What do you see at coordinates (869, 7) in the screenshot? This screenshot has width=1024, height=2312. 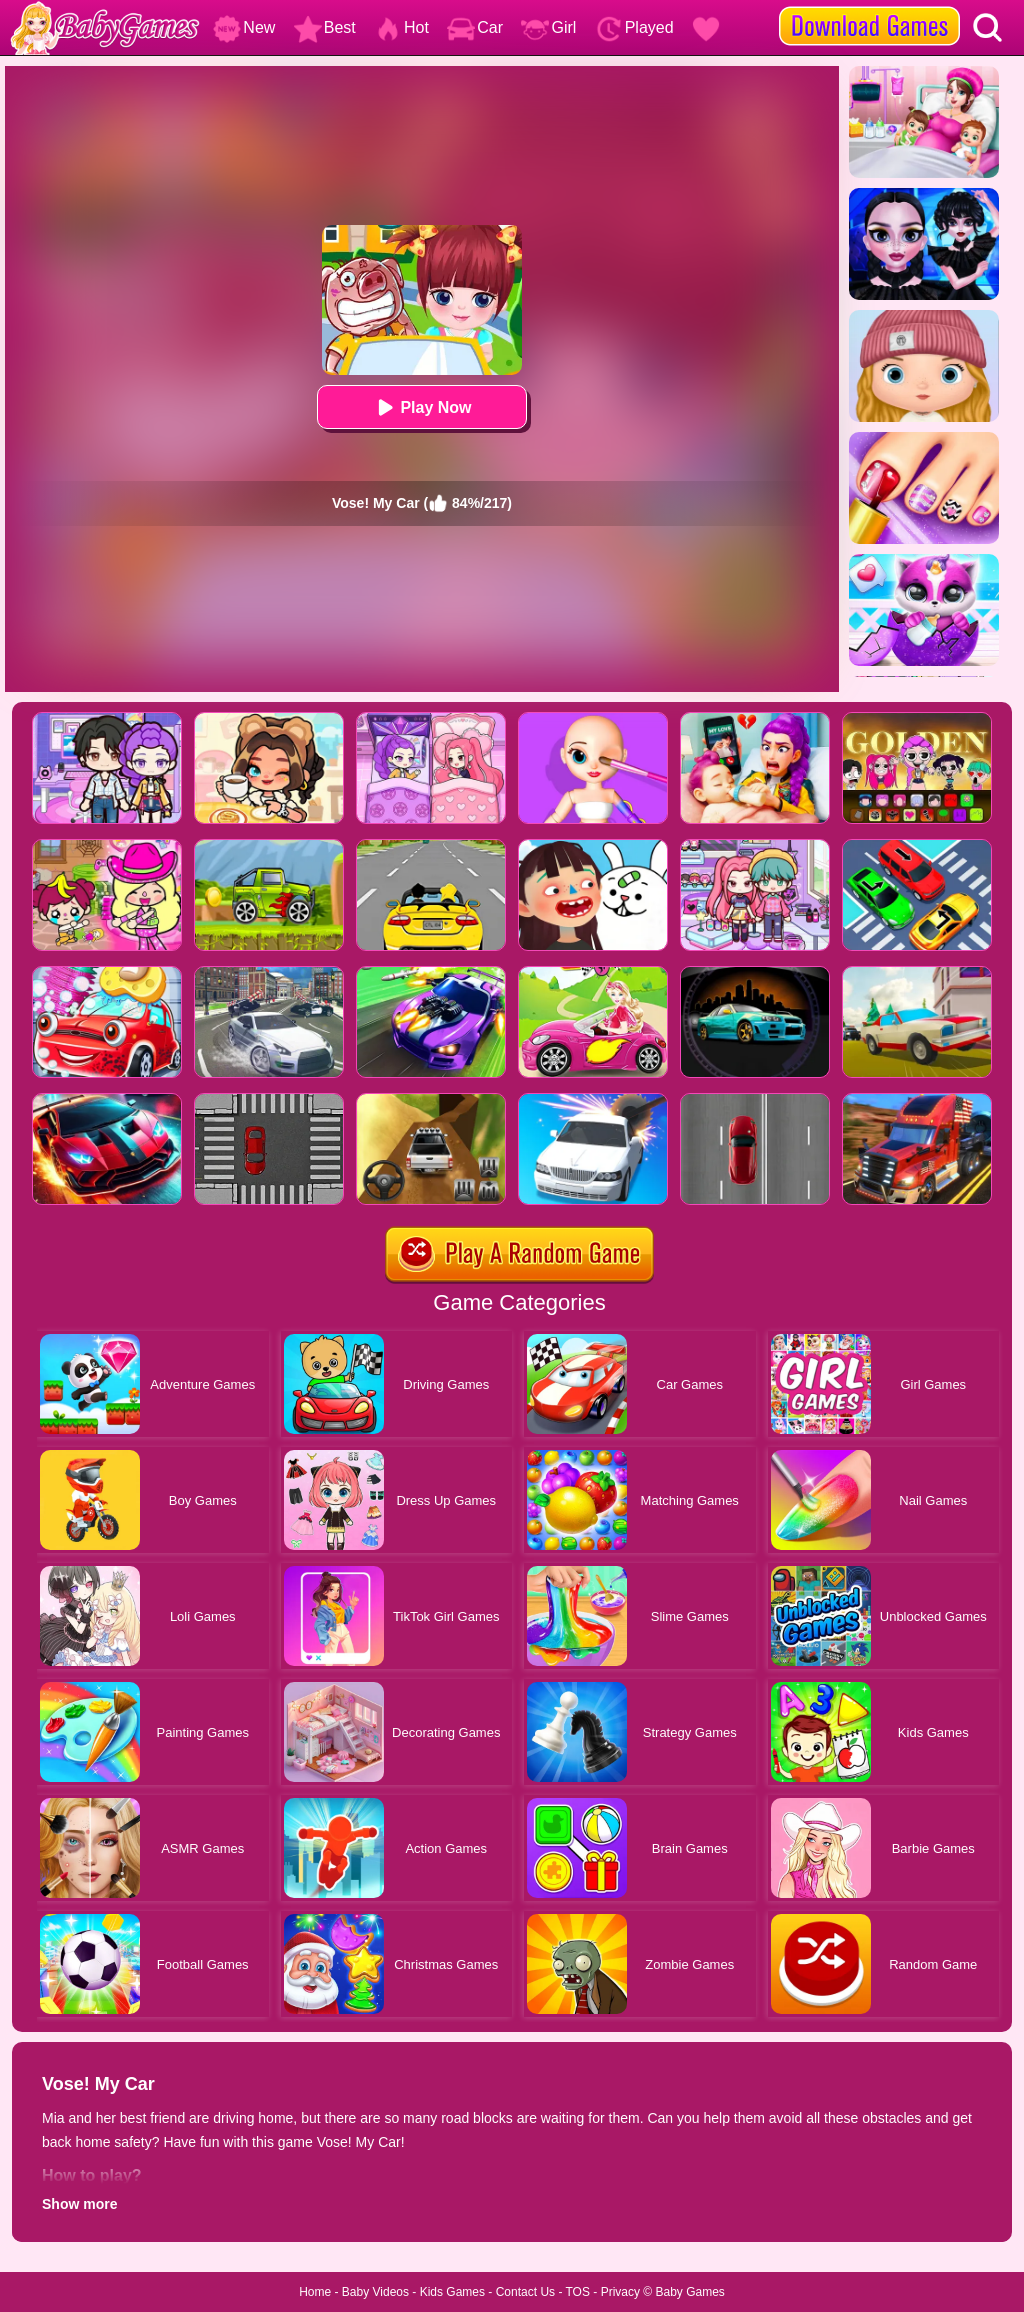 I see `[download games]` at bounding box center [869, 7].